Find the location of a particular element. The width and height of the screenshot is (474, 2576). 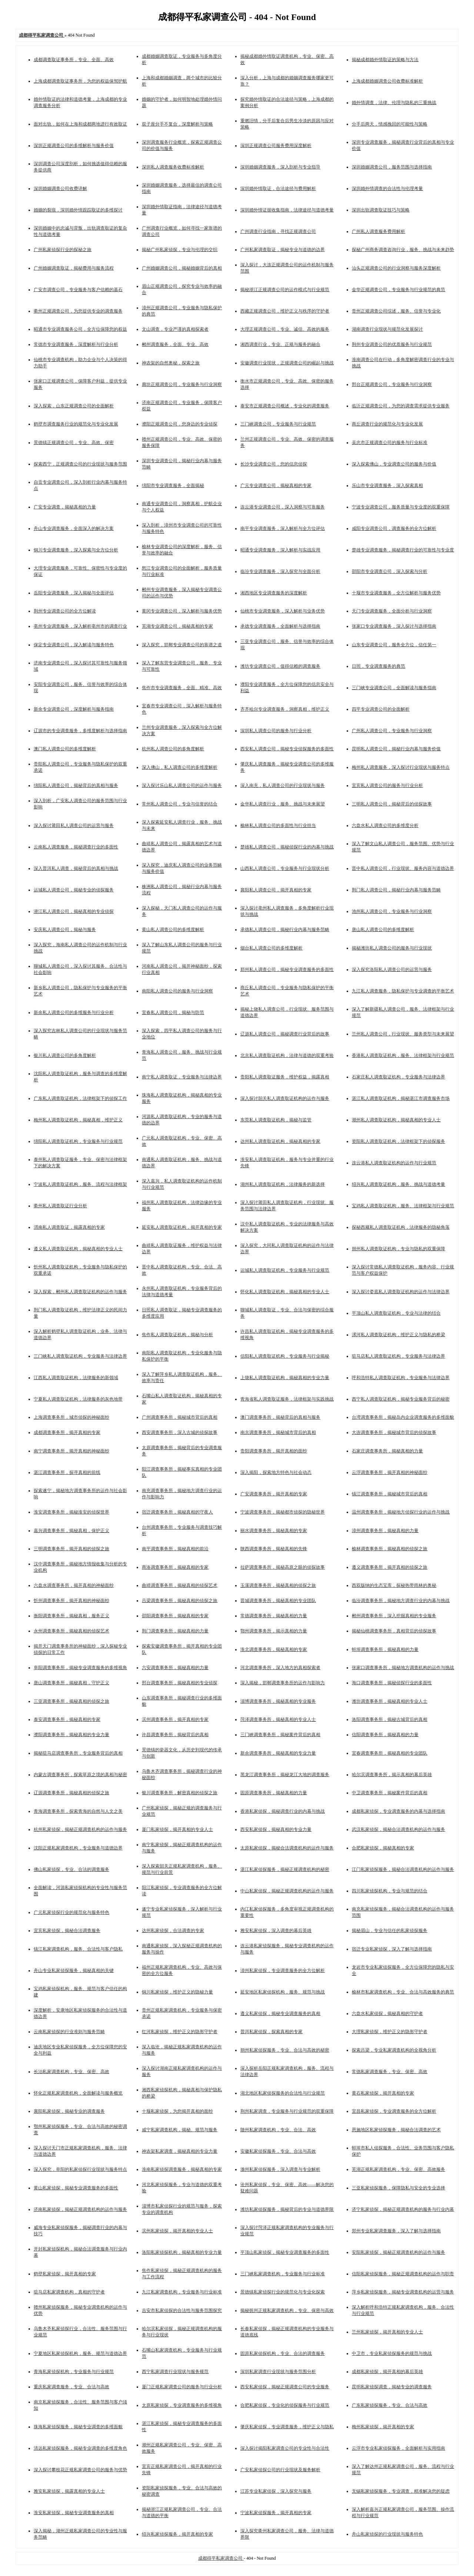

探秘西藏私人调查取证机构，法律服务的隐秘角落 is located at coordinates (401, 1227).